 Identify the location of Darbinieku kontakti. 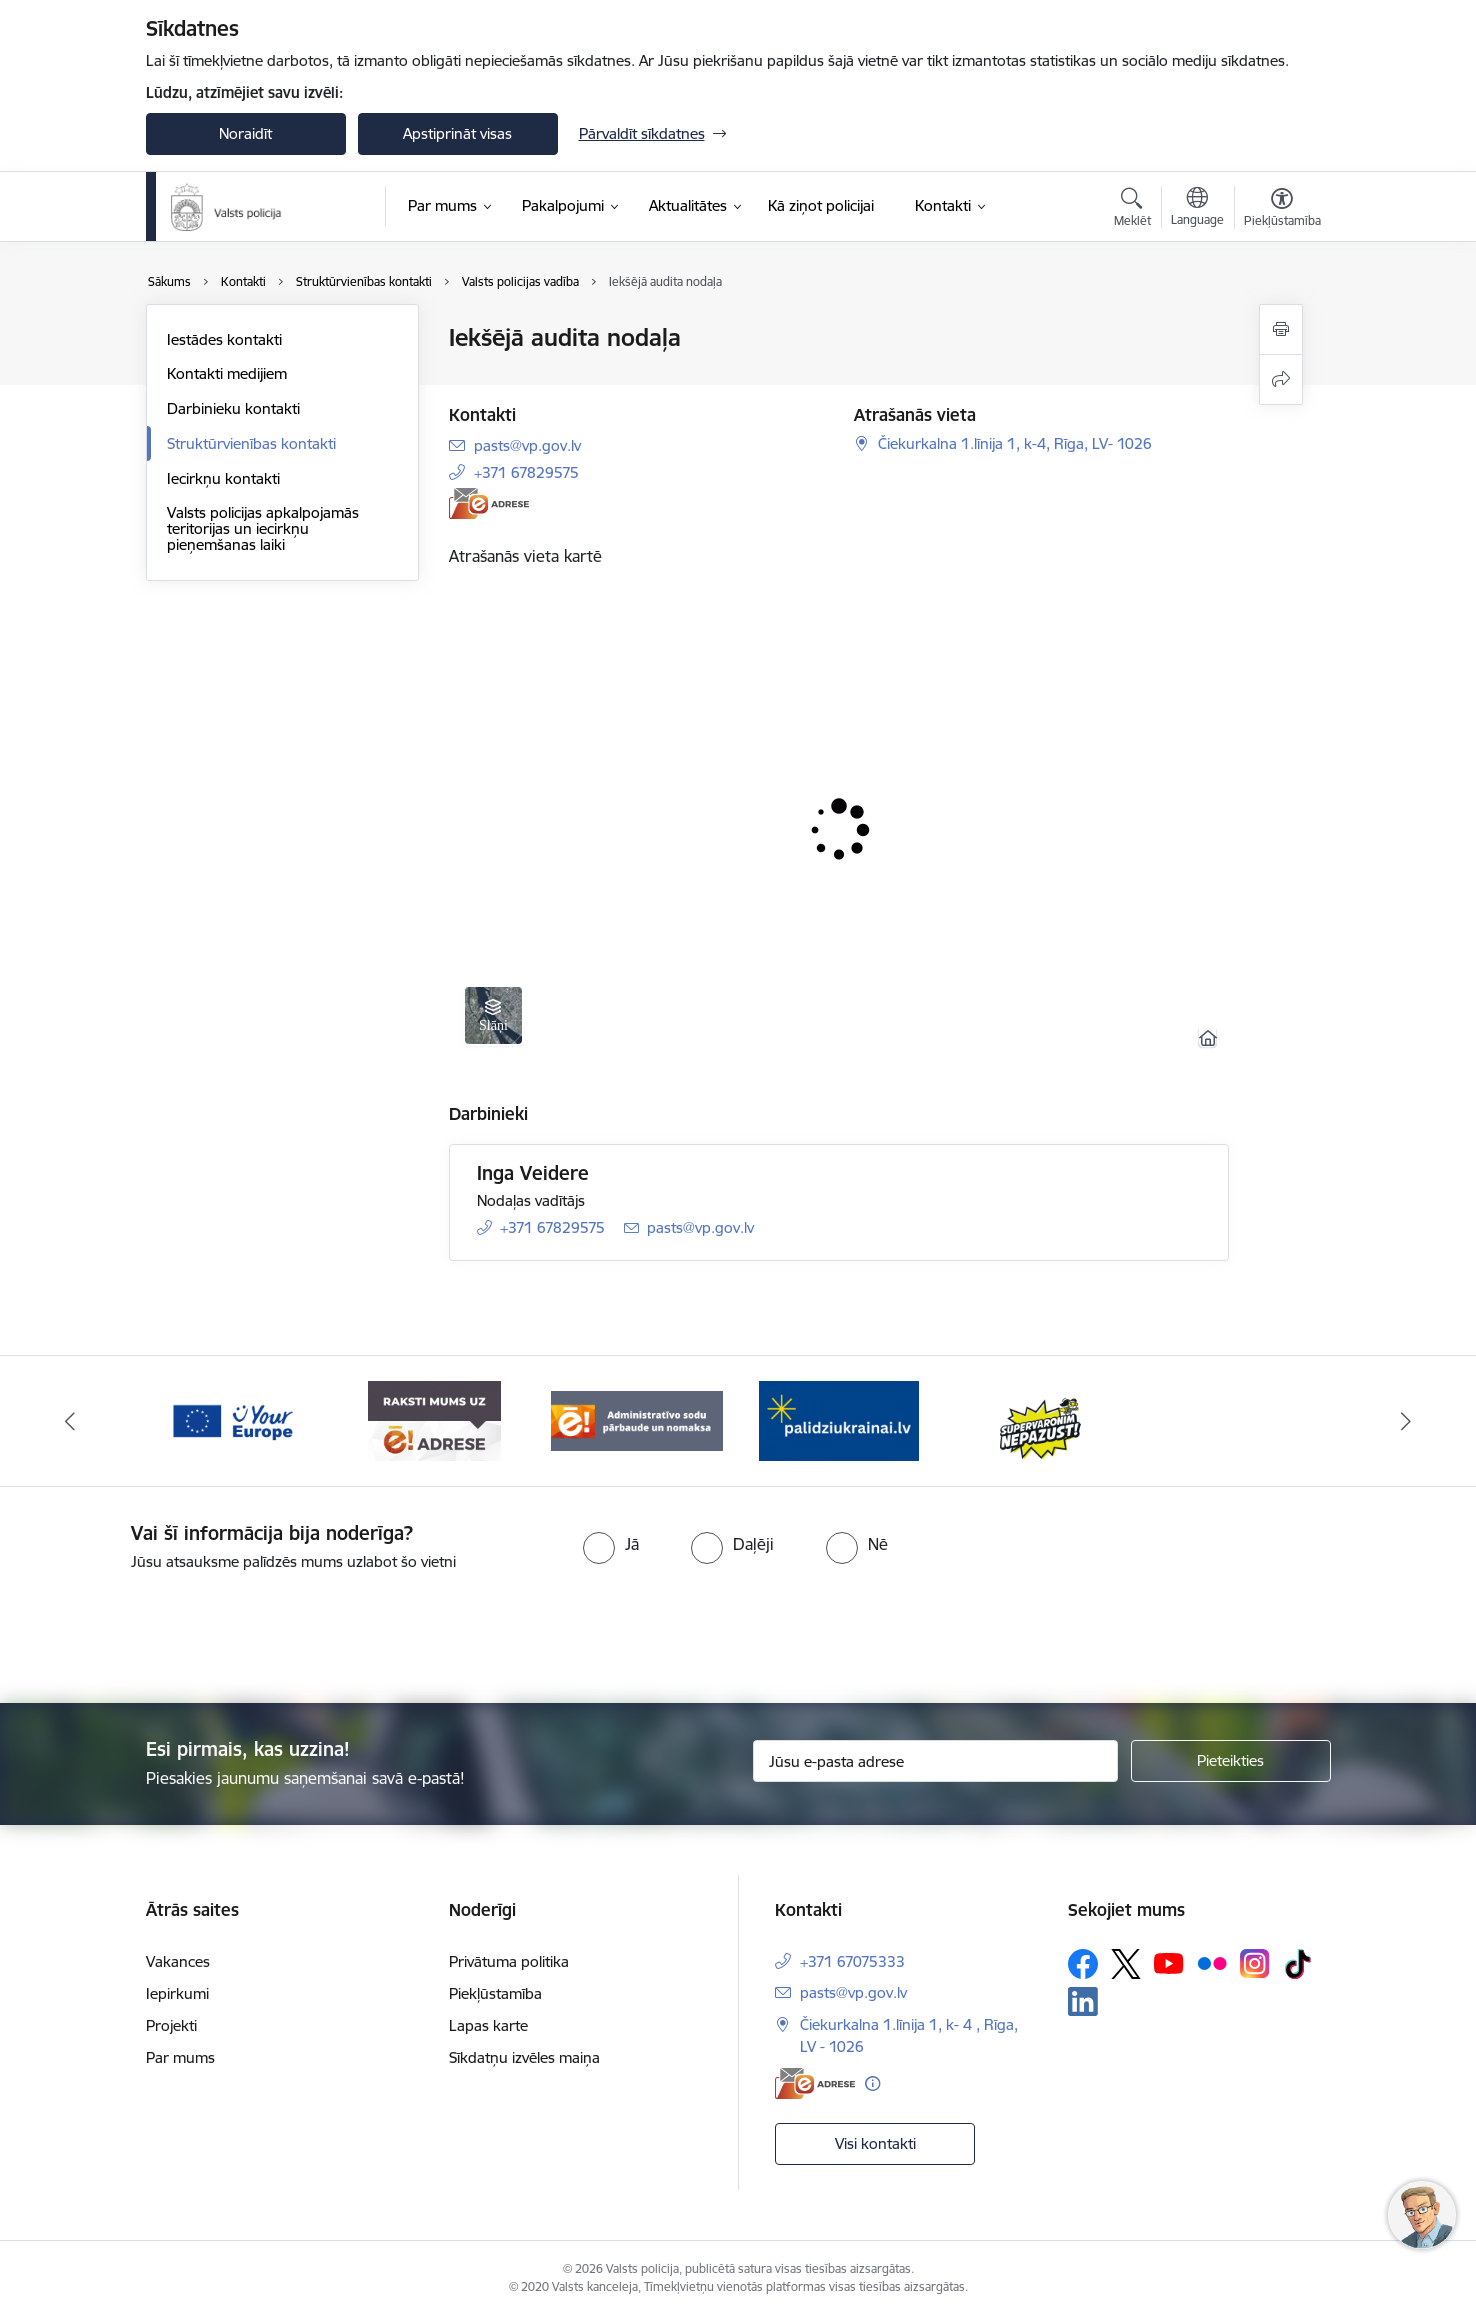
(233, 408).